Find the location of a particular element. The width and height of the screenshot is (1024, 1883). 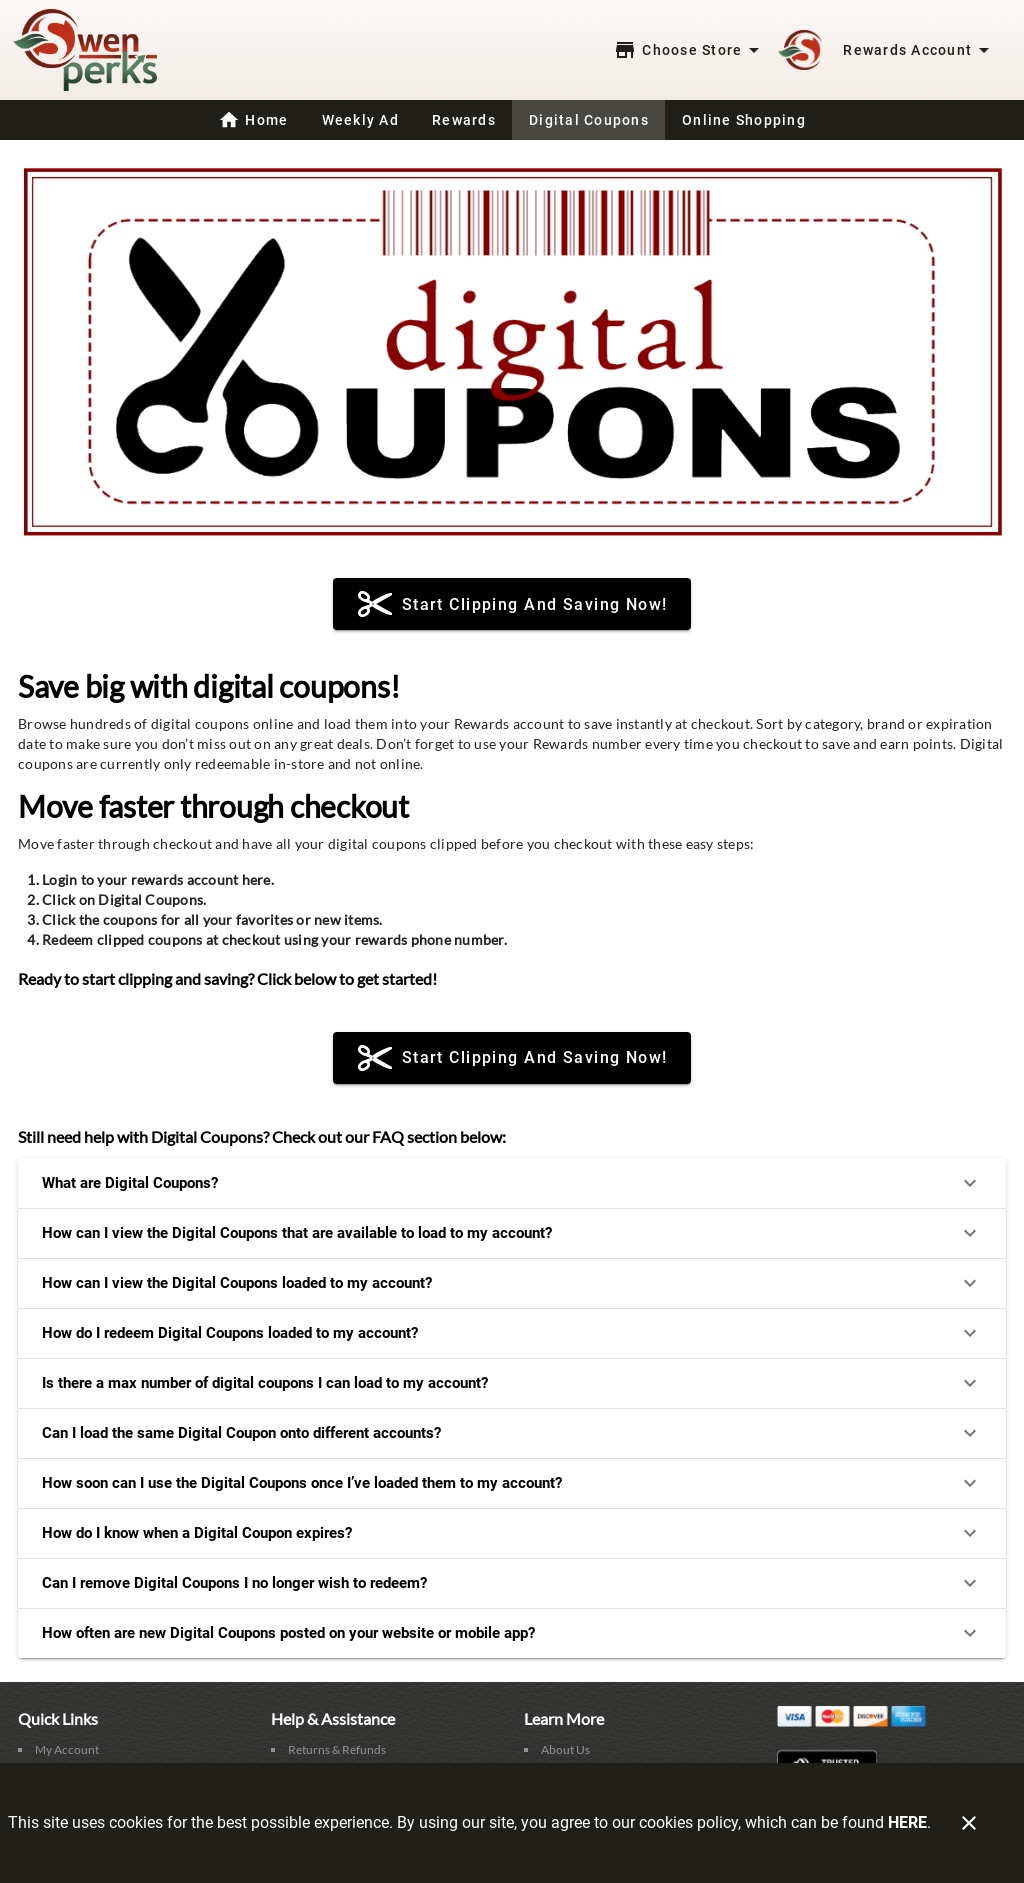

How often are new Digital Coupons posted on your website or mobile app? is located at coordinates (512, 1633).